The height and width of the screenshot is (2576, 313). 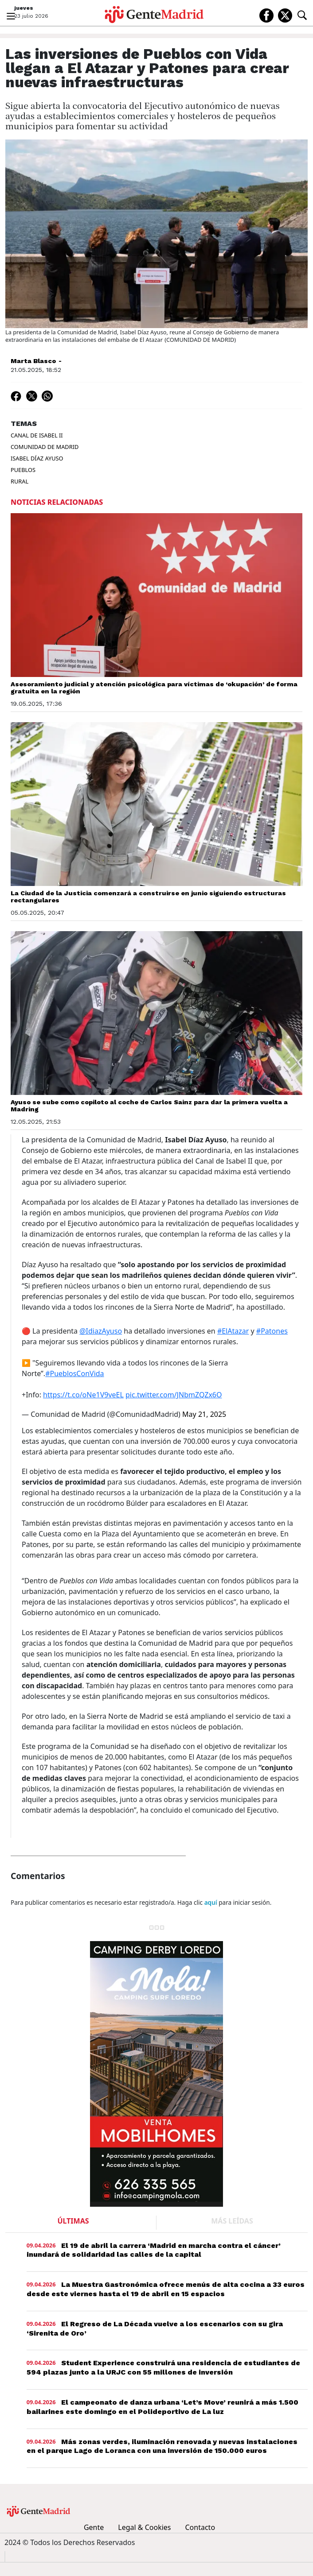 What do you see at coordinates (204, 1414) in the screenshot?
I see `May 21, 2025` at bounding box center [204, 1414].